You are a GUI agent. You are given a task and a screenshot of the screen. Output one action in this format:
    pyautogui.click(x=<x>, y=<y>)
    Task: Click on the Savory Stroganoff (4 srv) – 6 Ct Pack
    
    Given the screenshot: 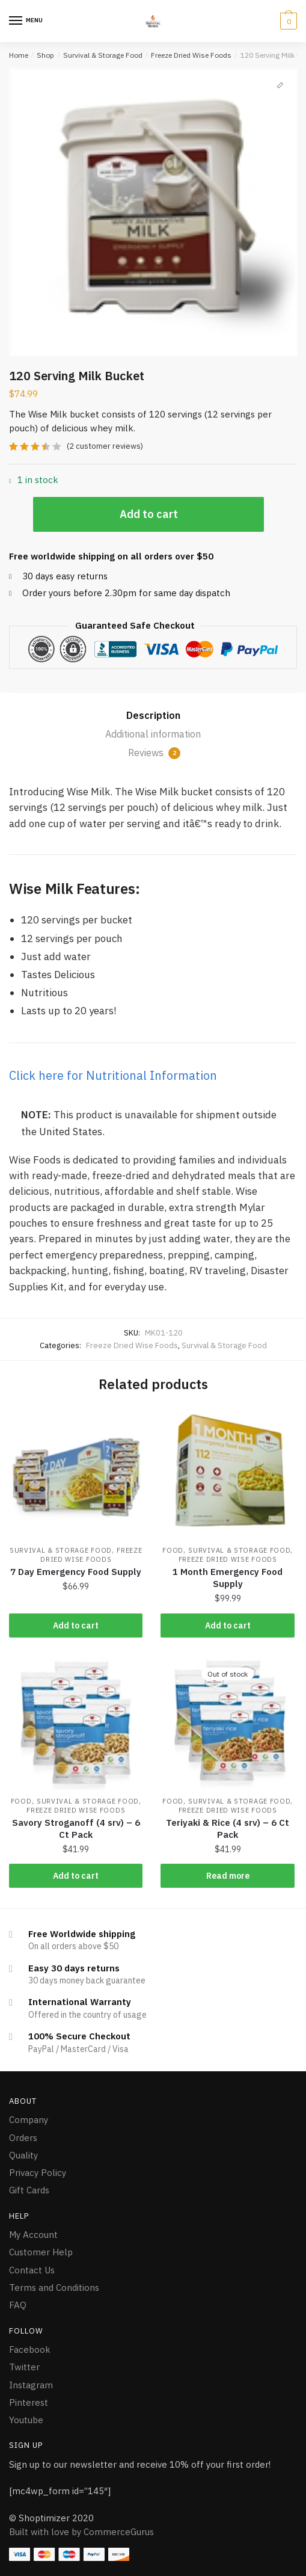 What is the action you would take?
    pyautogui.click(x=76, y=1828)
    